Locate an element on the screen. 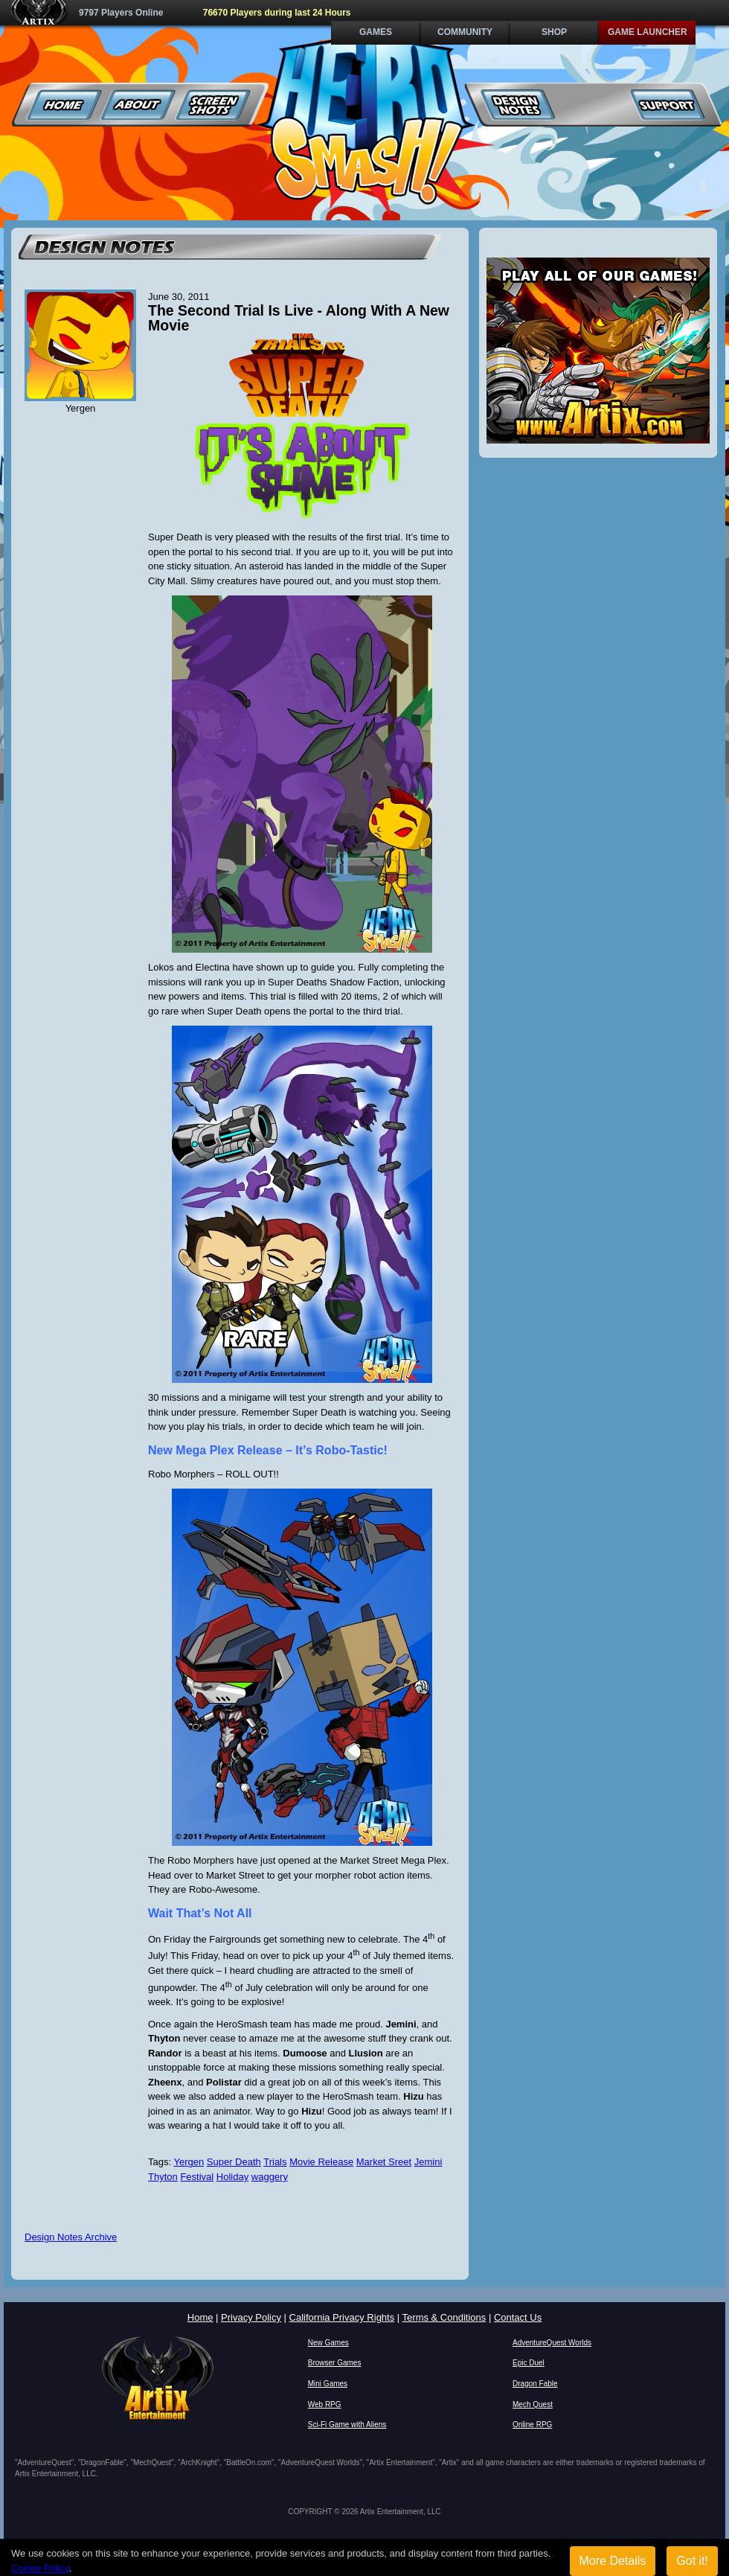  The Second Trial Is Live - Along With A New Movie is located at coordinates (298, 317).